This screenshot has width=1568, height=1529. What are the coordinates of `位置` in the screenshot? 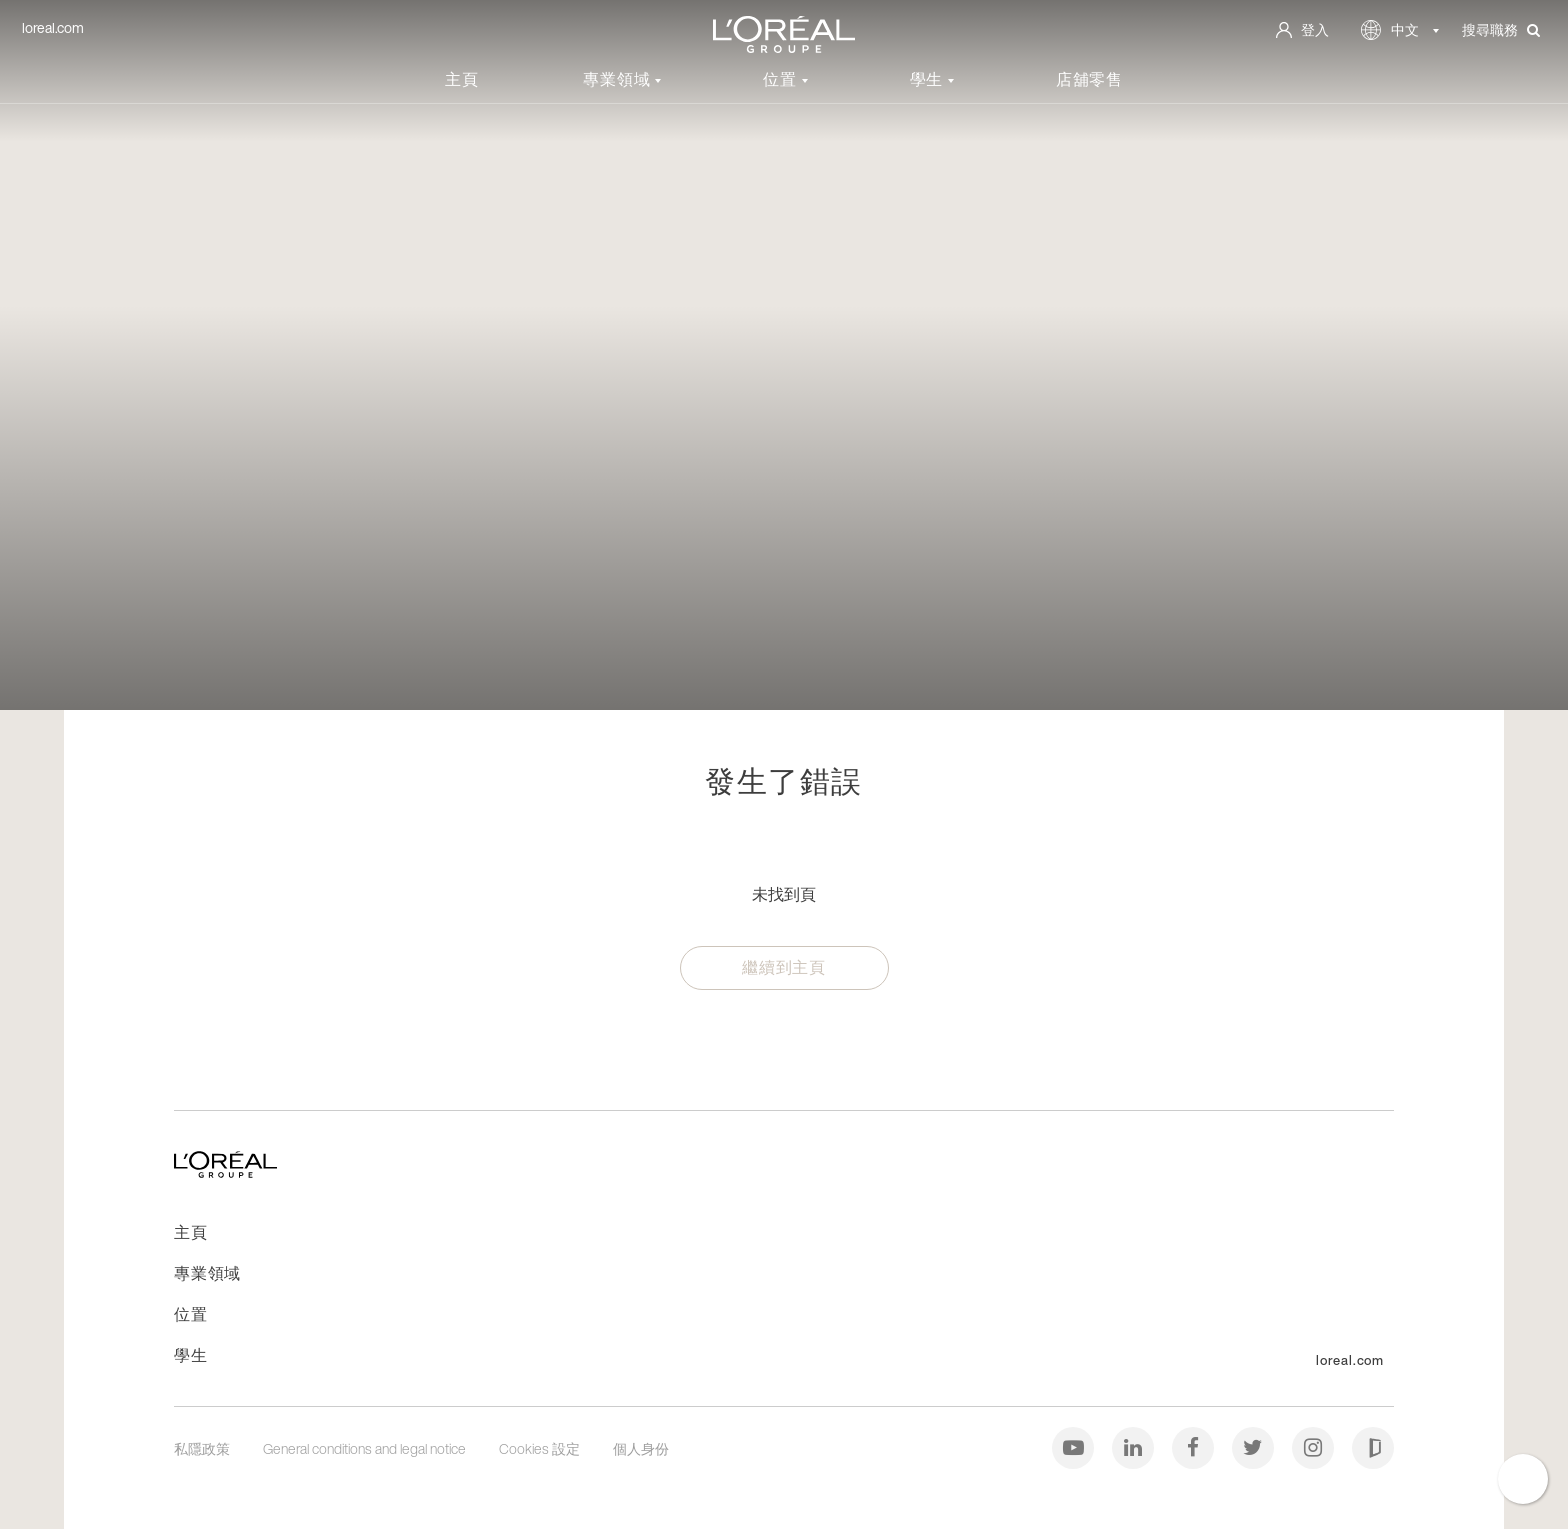 It's located at (782, 79).